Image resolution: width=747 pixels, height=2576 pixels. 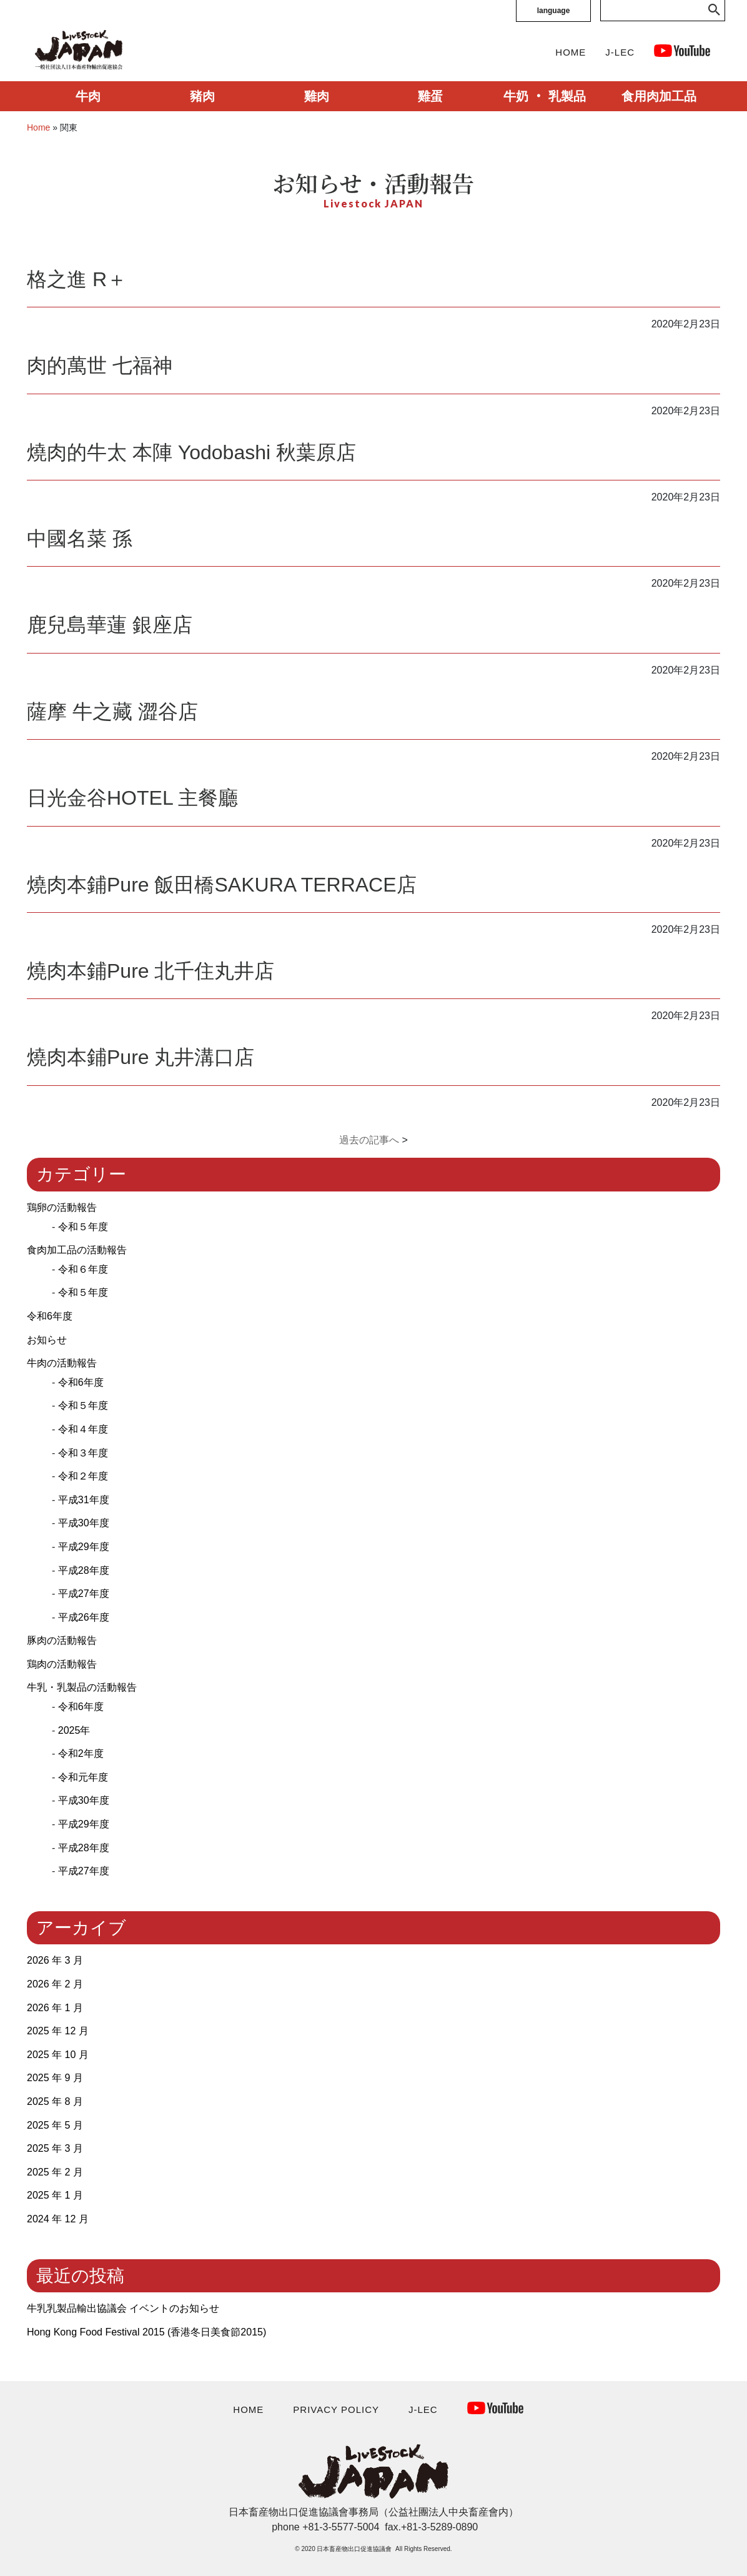 I want to click on J-LEC, so click(x=620, y=52).